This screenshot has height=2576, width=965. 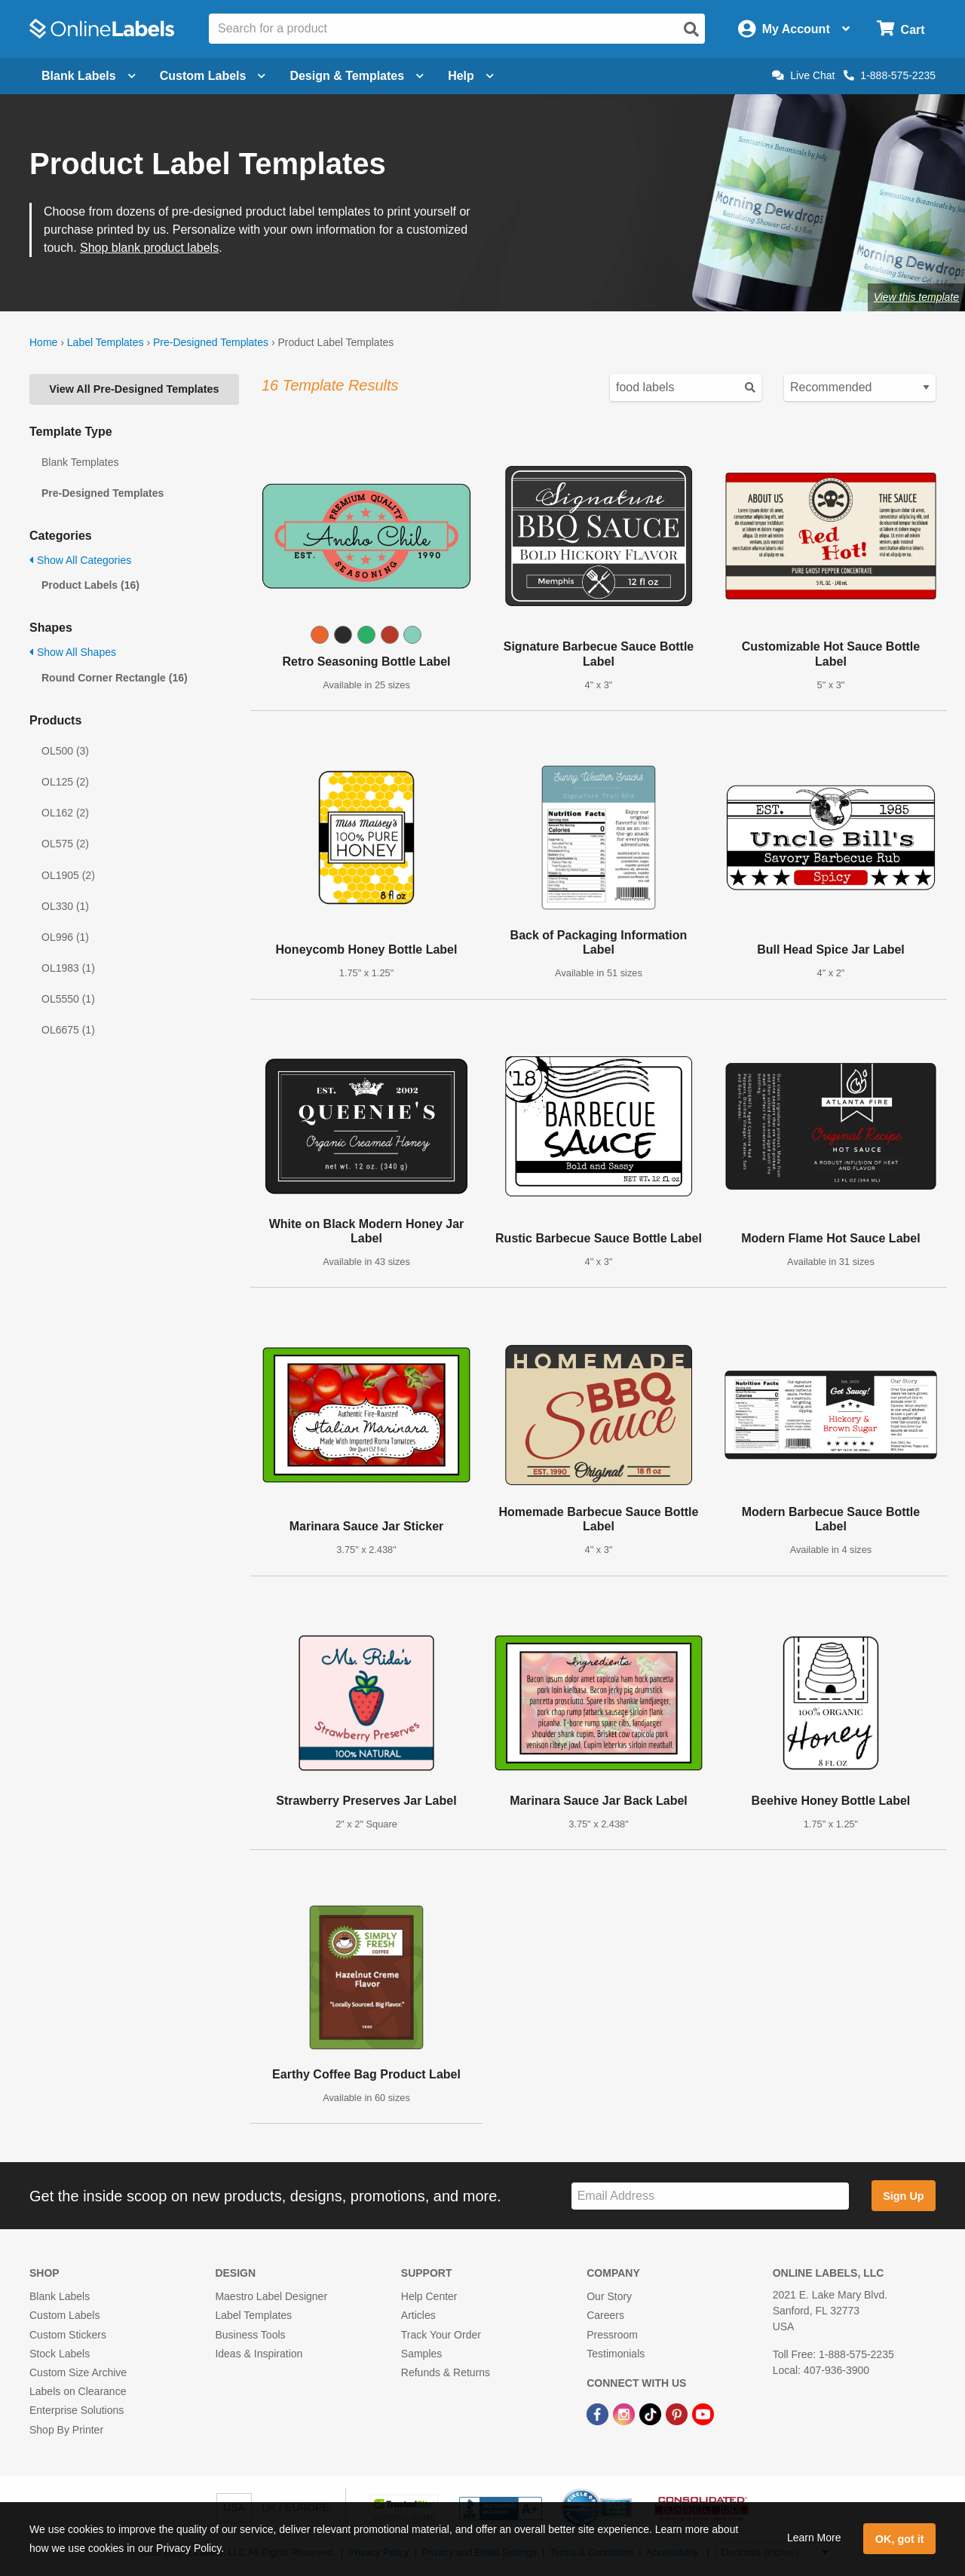 What do you see at coordinates (88, 75) in the screenshot?
I see `Blank Labels [Open blank labels menu]` at bounding box center [88, 75].